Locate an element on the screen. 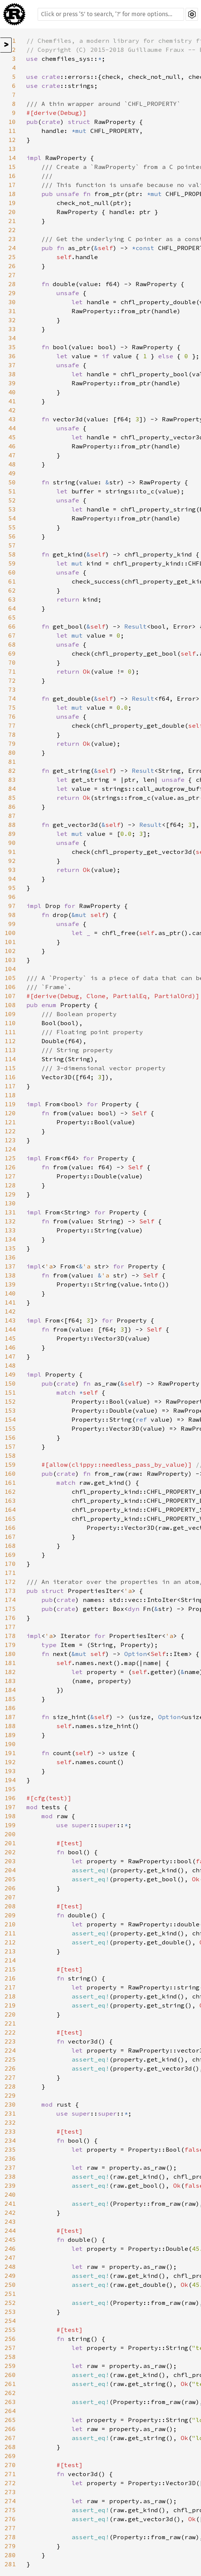 The width and height of the screenshot is (201, 2576). 116 is located at coordinates (10, 1077).